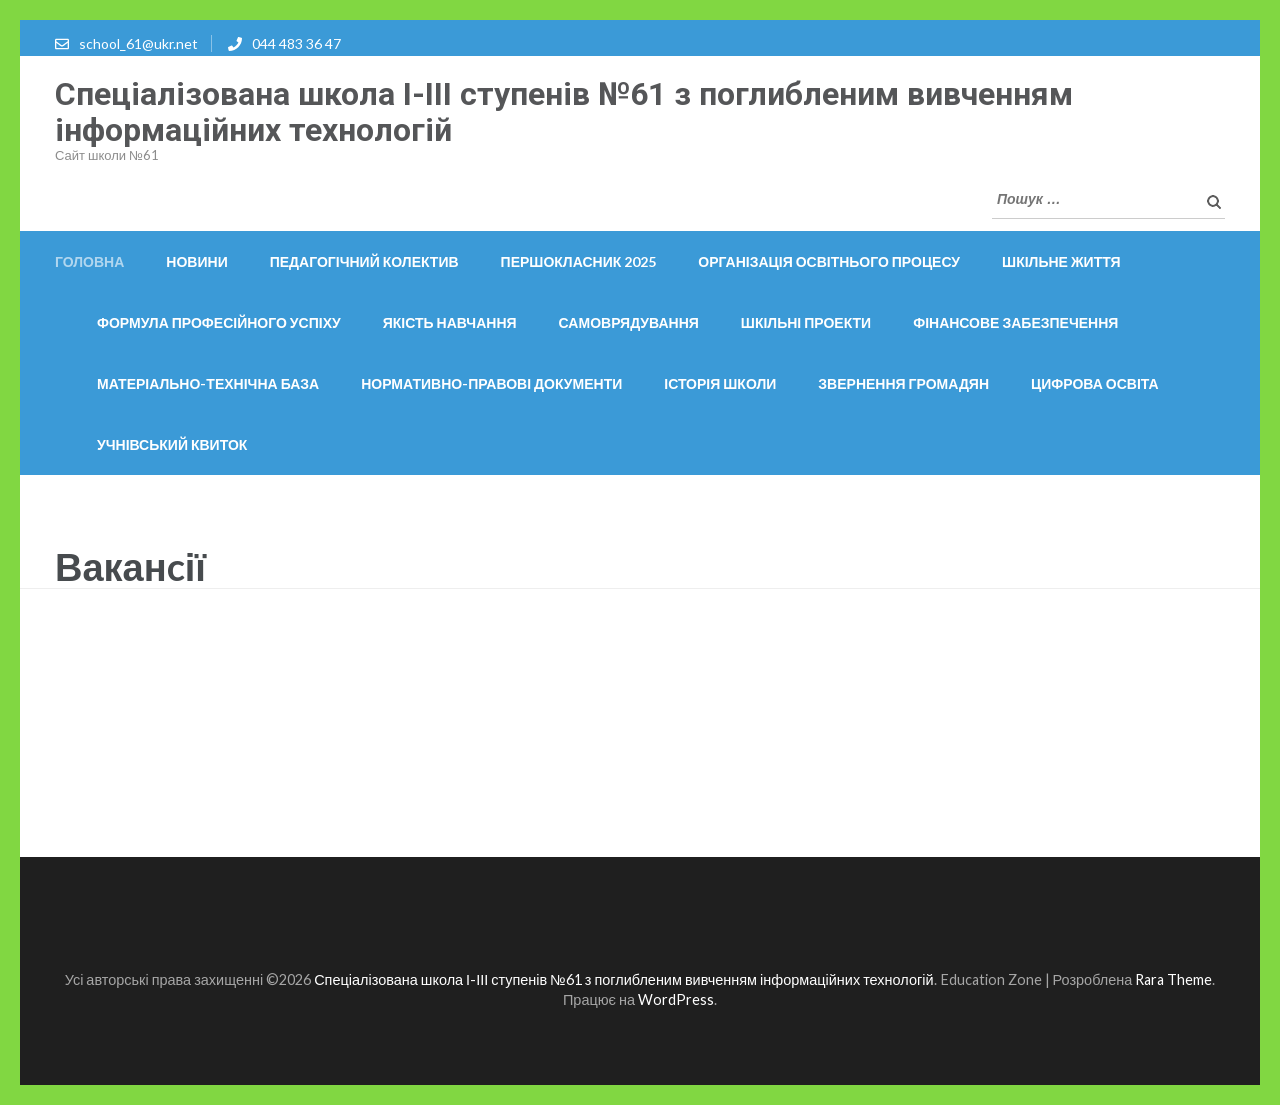  Describe the element at coordinates (208, 383) in the screenshot. I see `Матеріально-технічна база` at that location.